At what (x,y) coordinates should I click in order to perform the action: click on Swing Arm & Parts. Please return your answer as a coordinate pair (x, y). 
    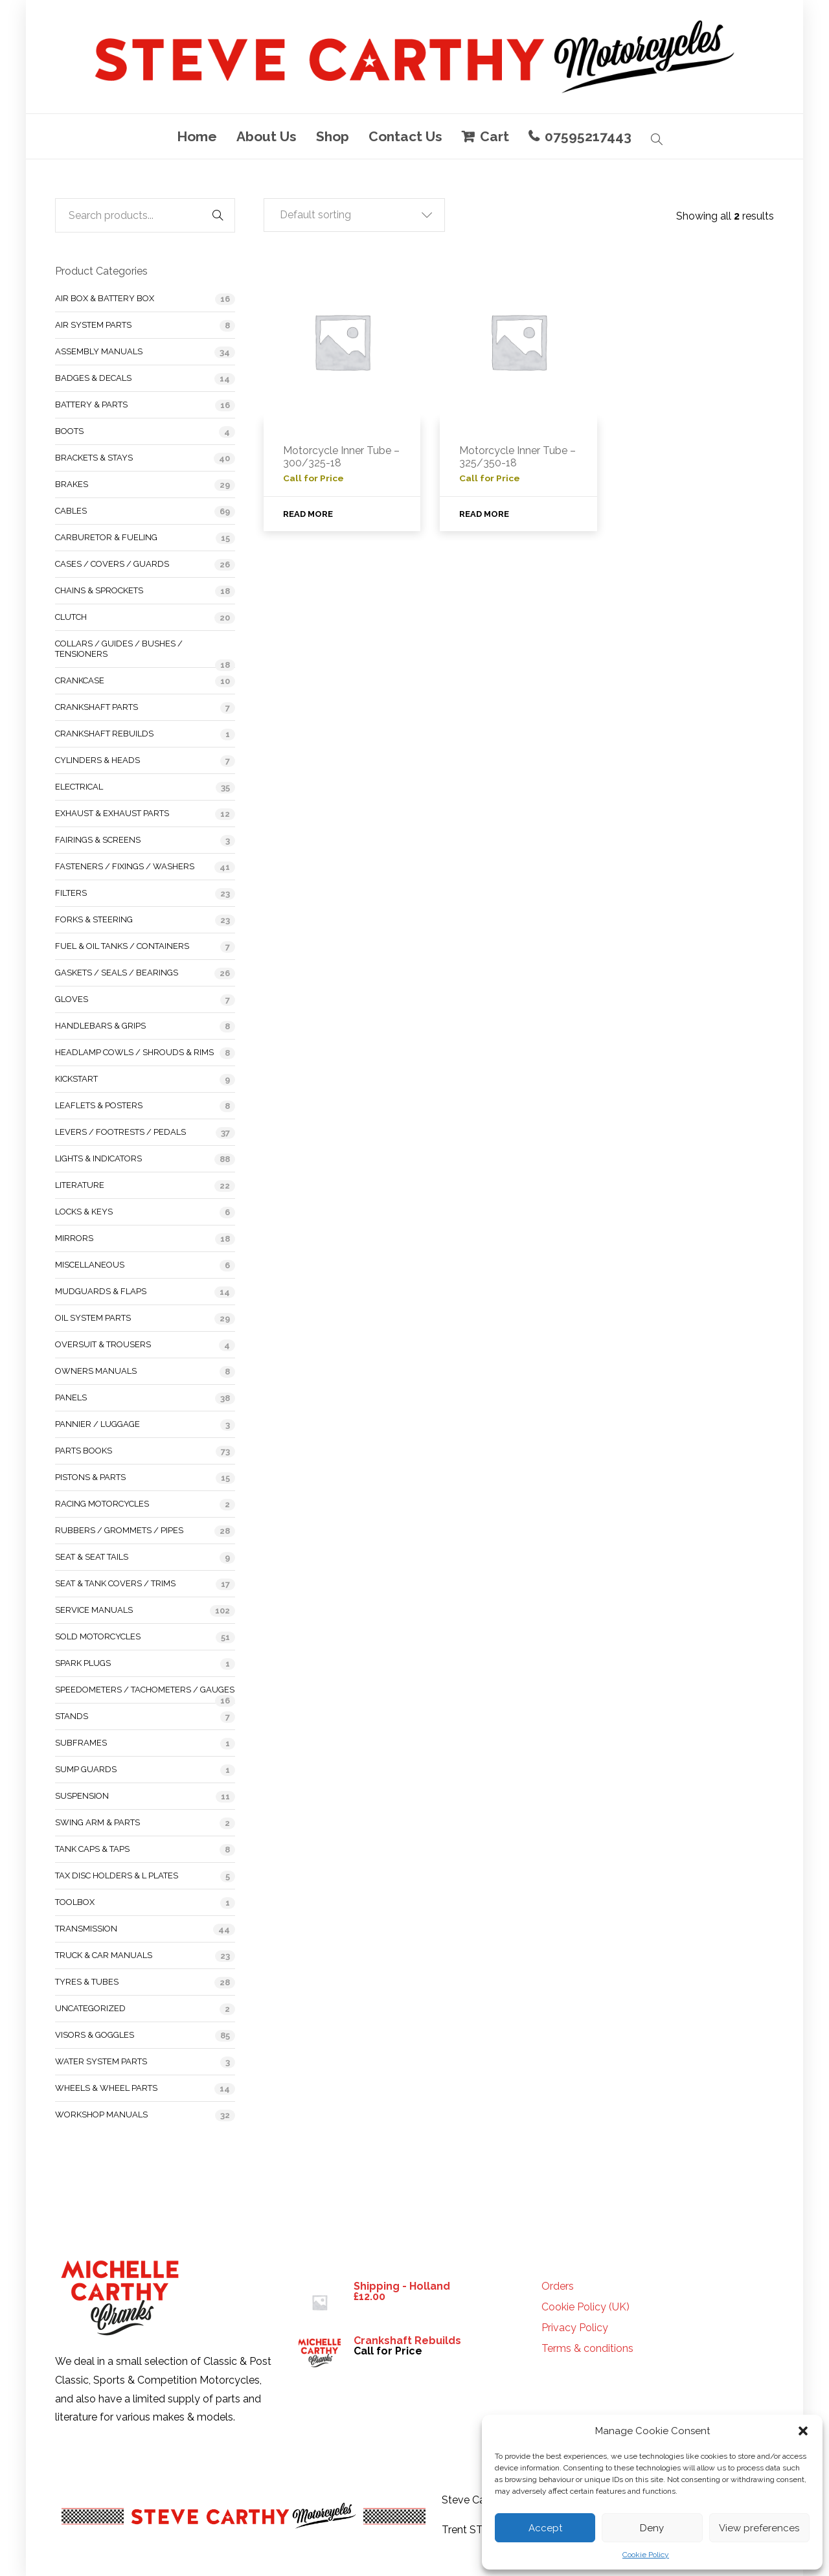
    Looking at the image, I should click on (97, 1822).